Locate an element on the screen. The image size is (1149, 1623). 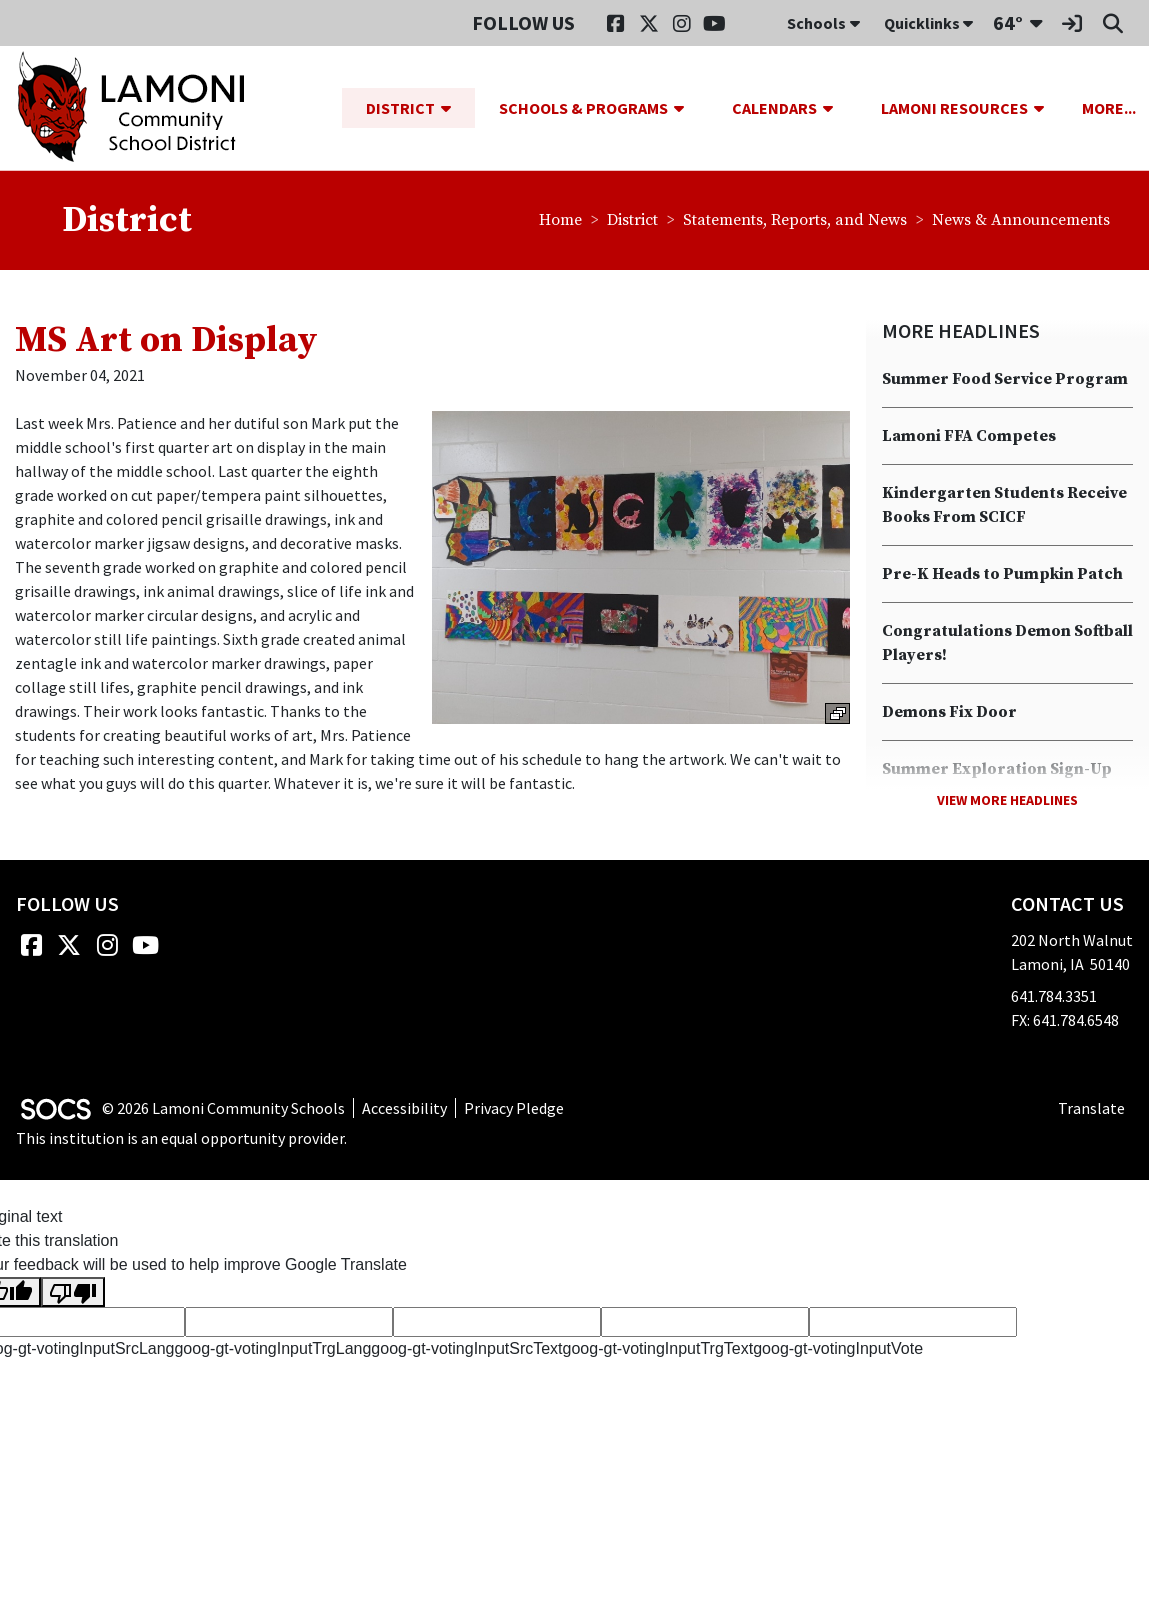
goog-gt-votingInputSrcText is located at coordinates (466, 1349).